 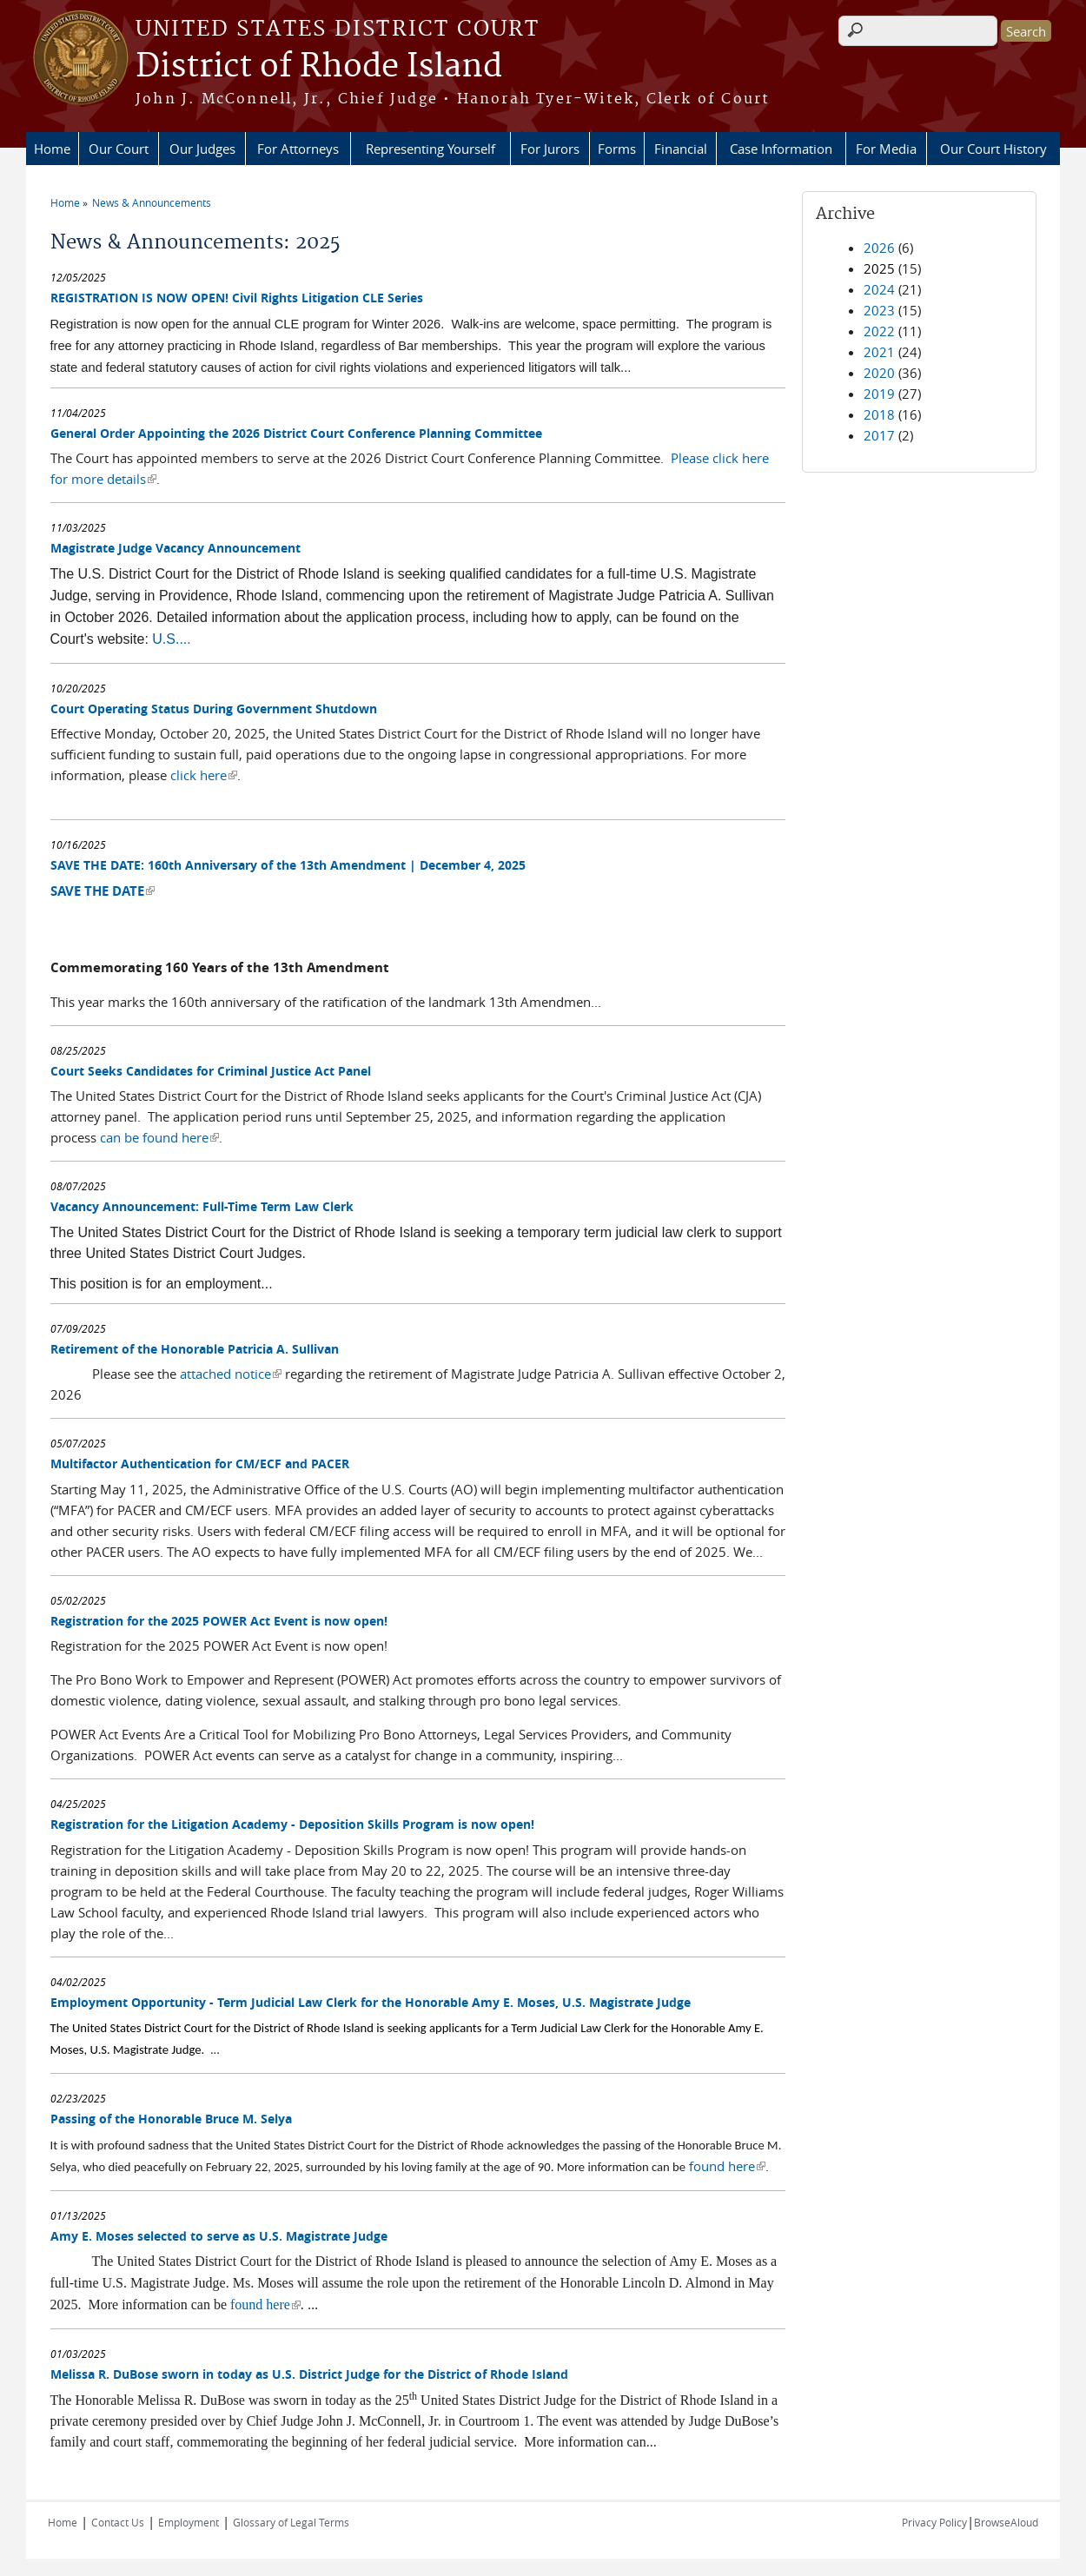 I want to click on Registration for the Litigation Academy - Deposition Skills Program is now open!, so click(x=292, y=1824).